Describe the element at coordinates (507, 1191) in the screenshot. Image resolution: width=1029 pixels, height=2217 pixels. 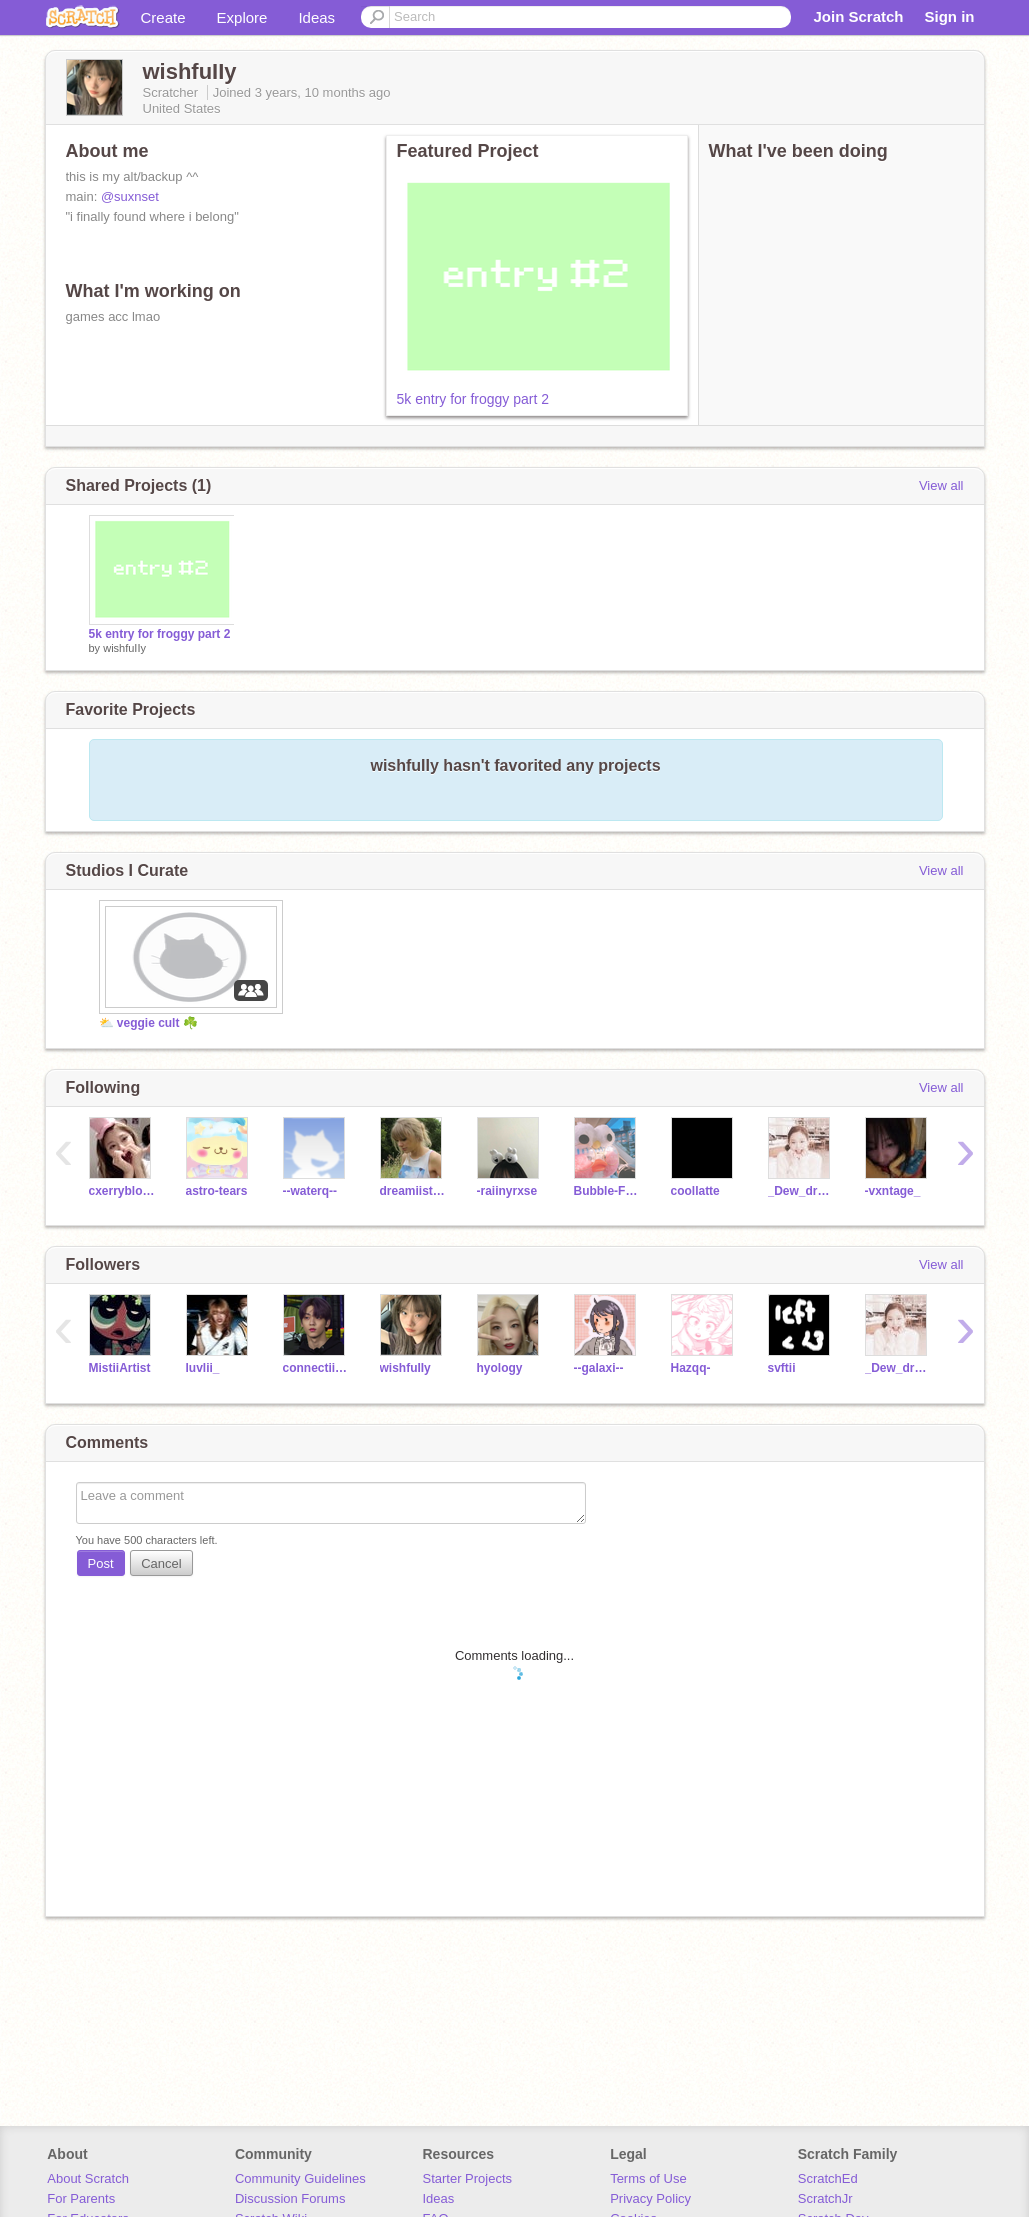
I see `-raiinyrxse` at that location.